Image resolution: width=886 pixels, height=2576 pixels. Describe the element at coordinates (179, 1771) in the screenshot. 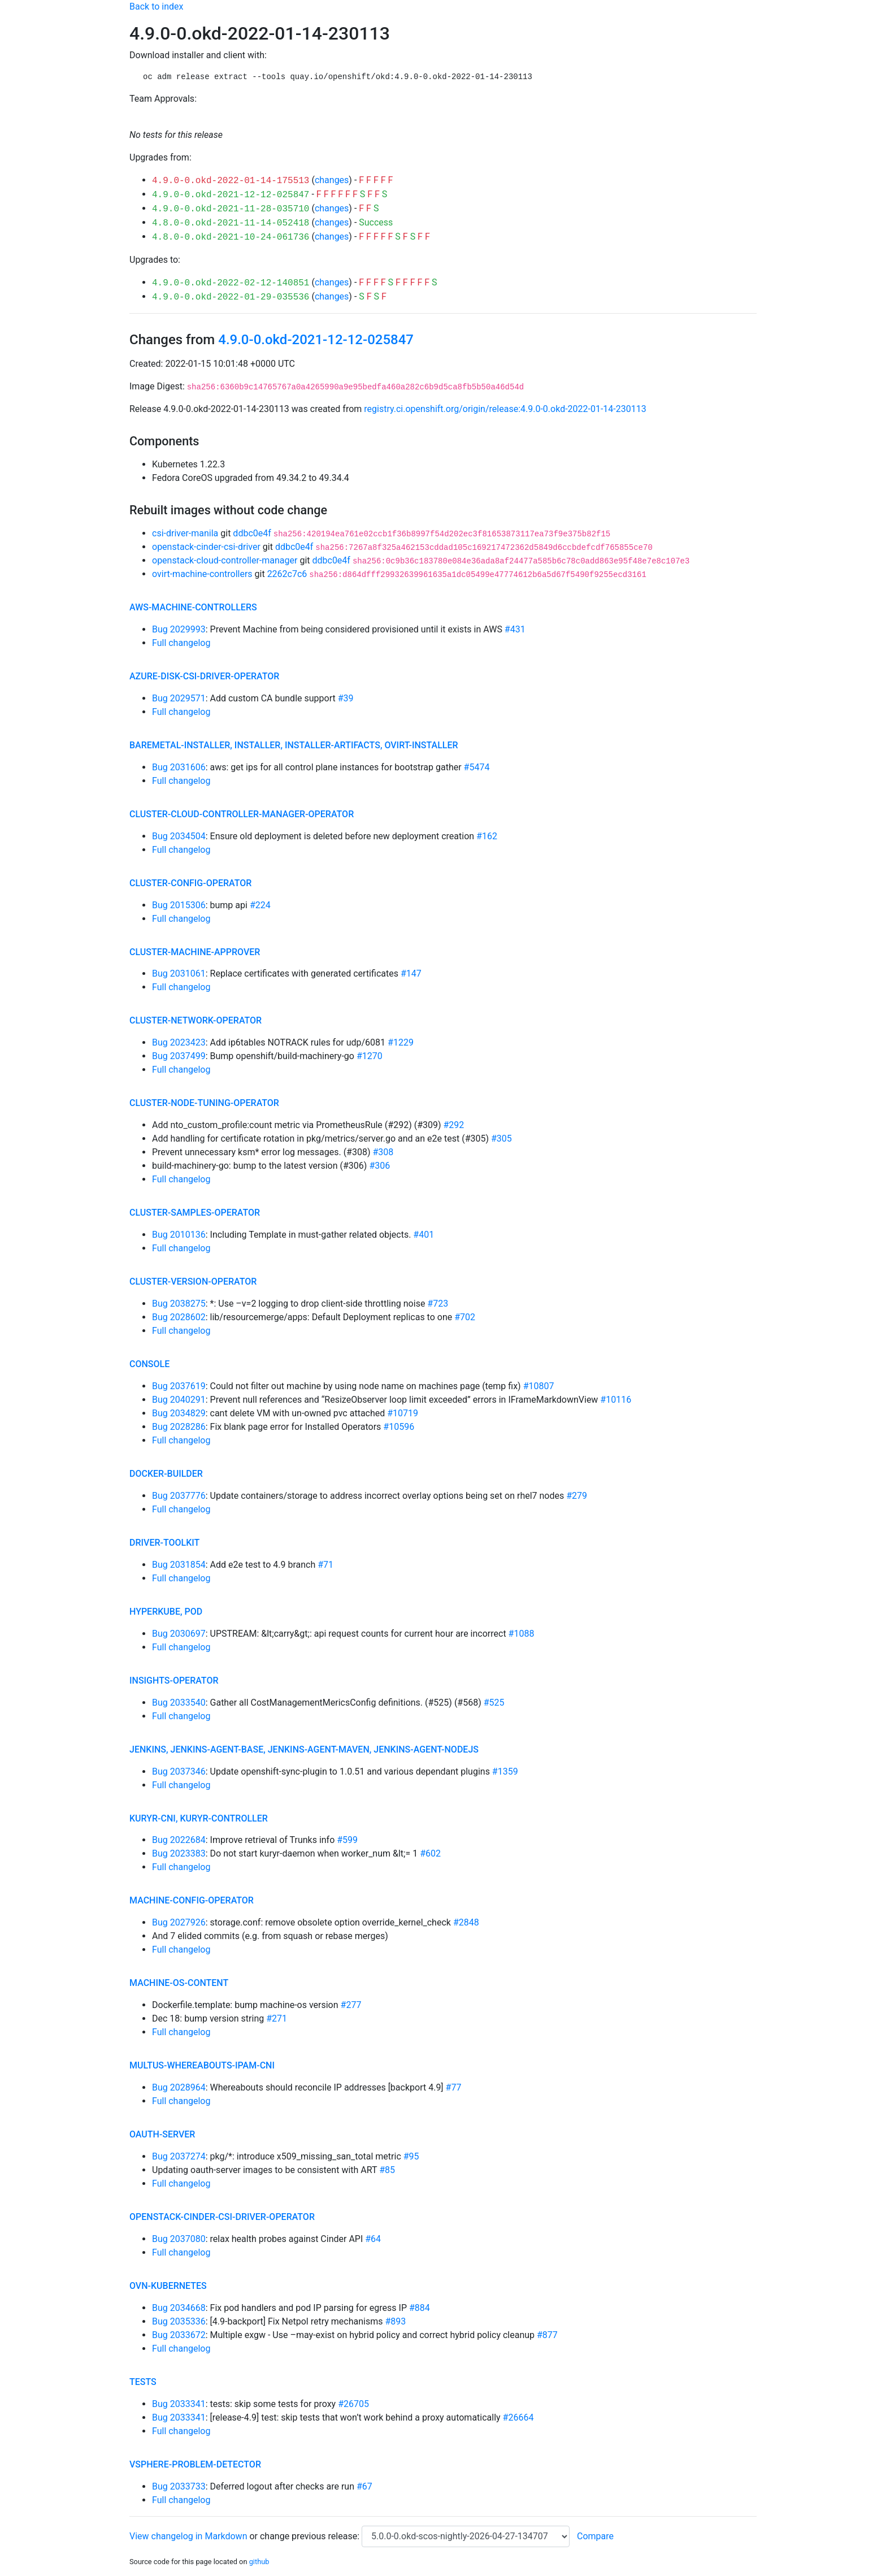

I see `Bug 2037346` at that location.